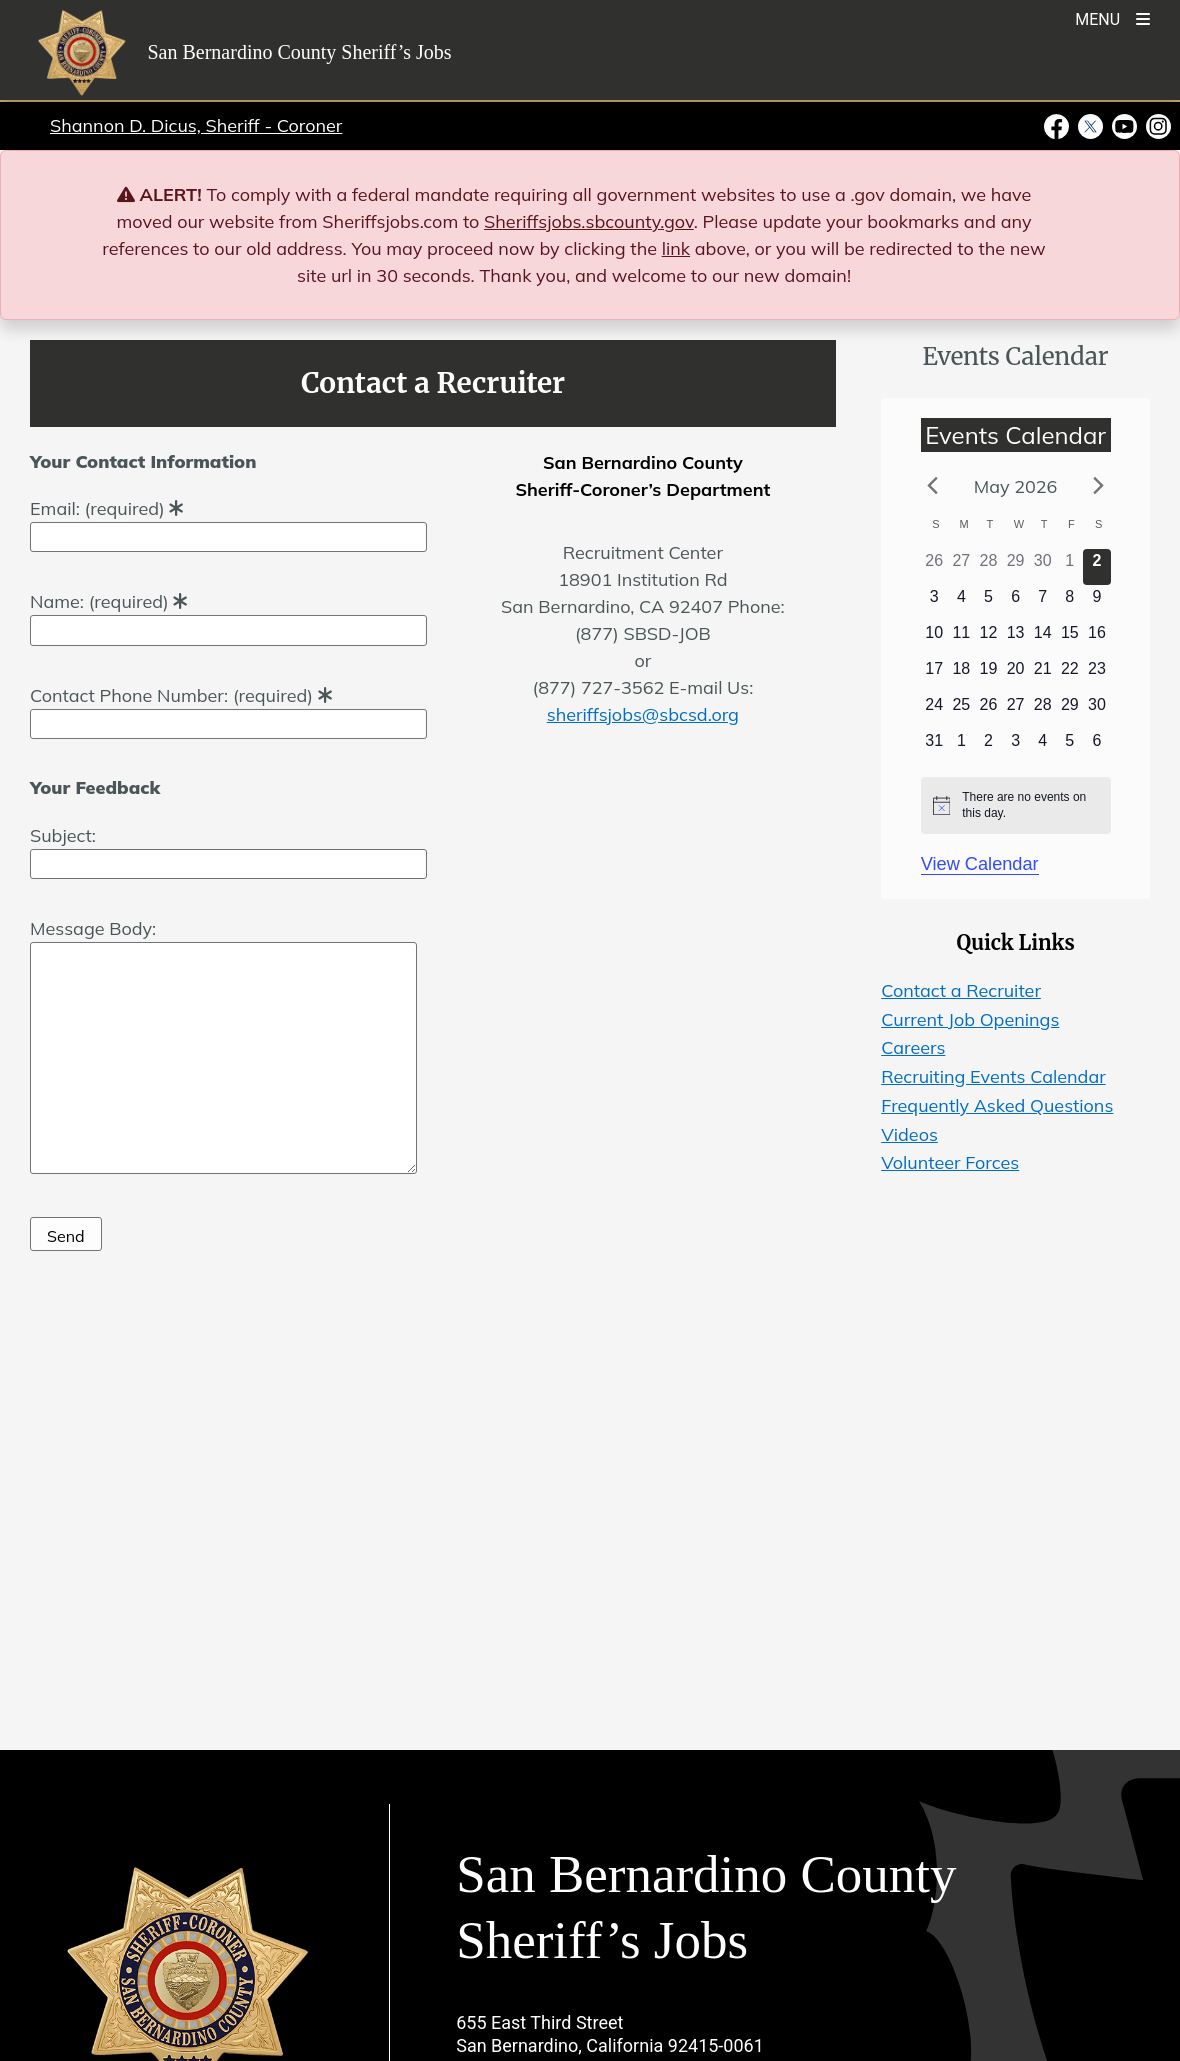 Image resolution: width=1180 pixels, height=2061 pixels. What do you see at coordinates (1015, 639) in the screenshot?
I see `[May 13, 0 events]` at bounding box center [1015, 639].